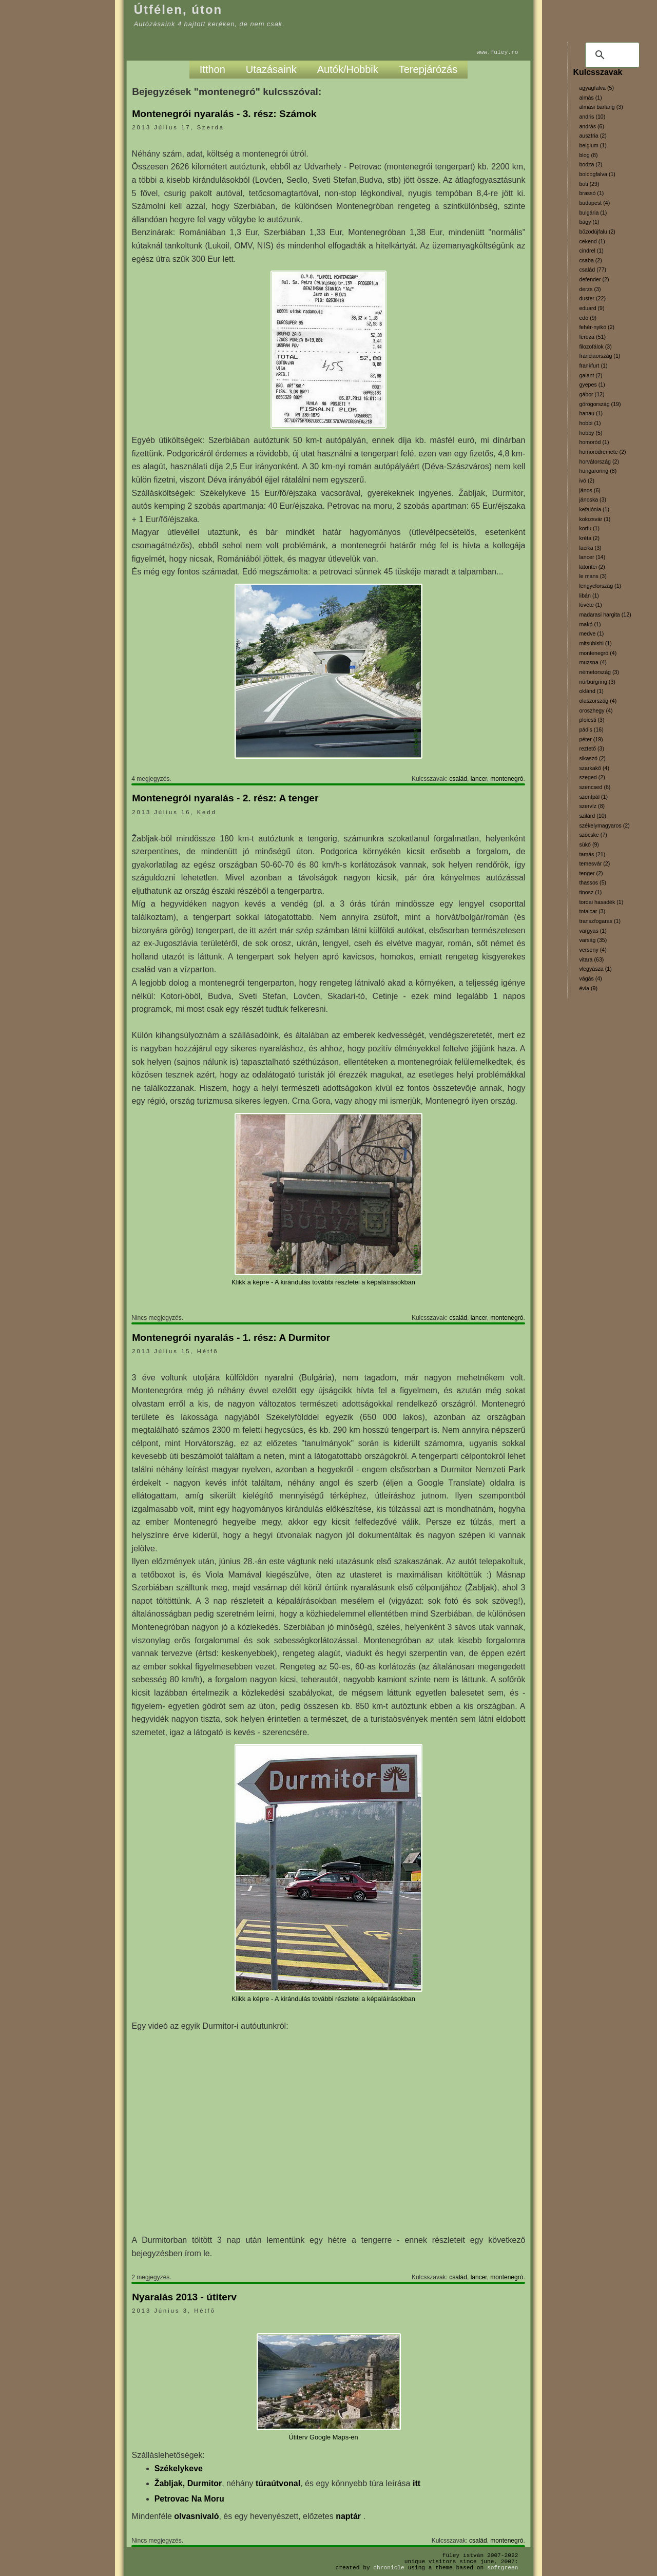 This screenshot has width=657, height=2576. Describe the element at coordinates (591, 720) in the screenshot. I see `ploiesti (3)` at that location.